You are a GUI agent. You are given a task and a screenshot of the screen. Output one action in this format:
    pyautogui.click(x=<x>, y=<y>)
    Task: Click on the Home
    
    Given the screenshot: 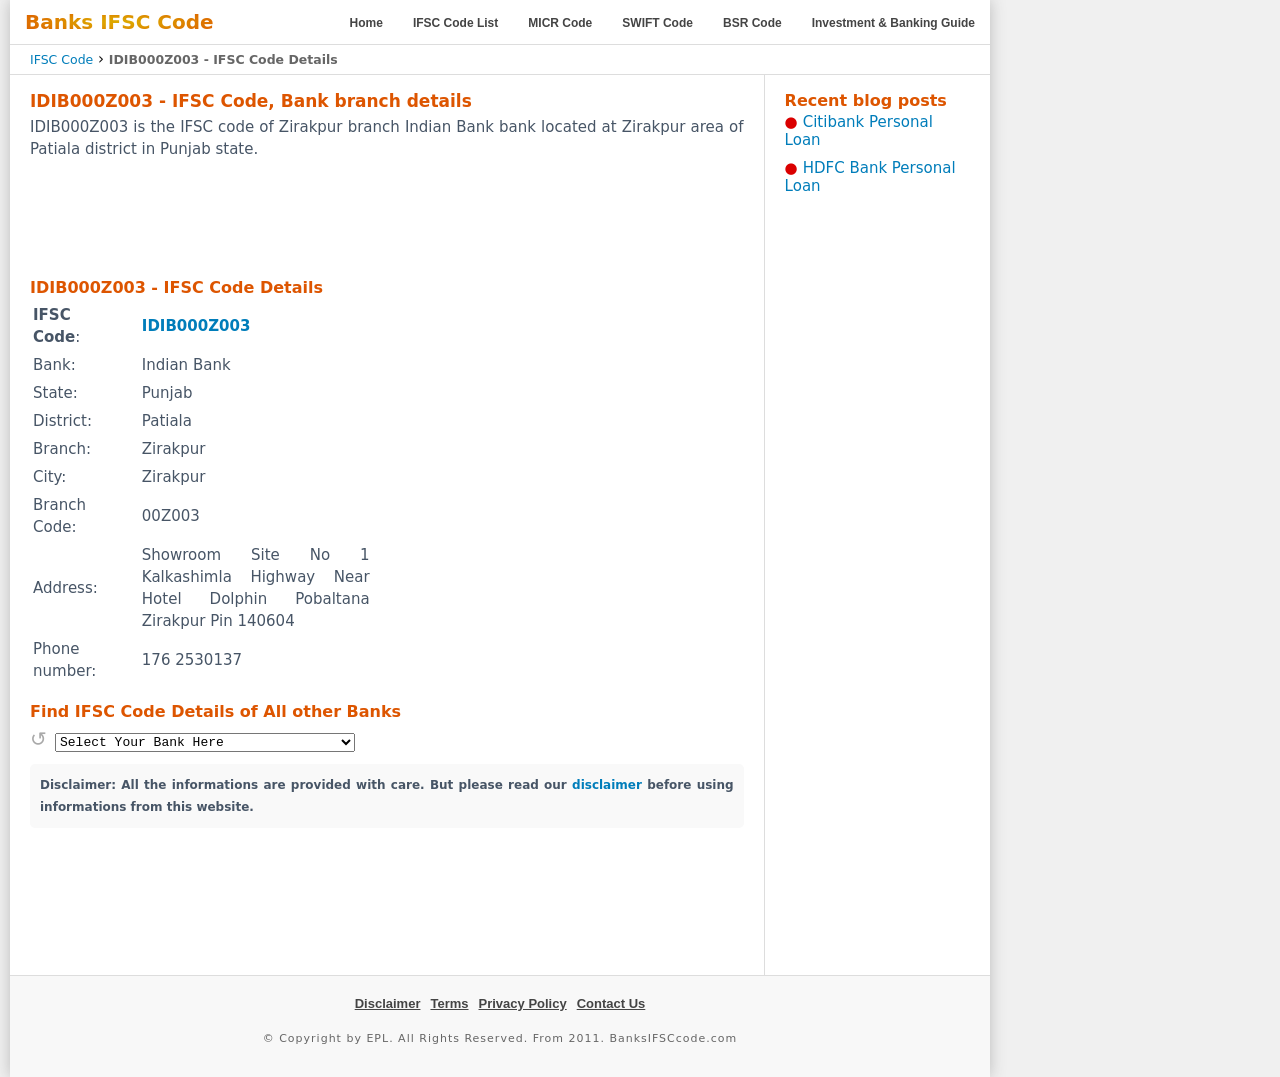 What is the action you would take?
    pyautogui.click(x=366, y=23)
    